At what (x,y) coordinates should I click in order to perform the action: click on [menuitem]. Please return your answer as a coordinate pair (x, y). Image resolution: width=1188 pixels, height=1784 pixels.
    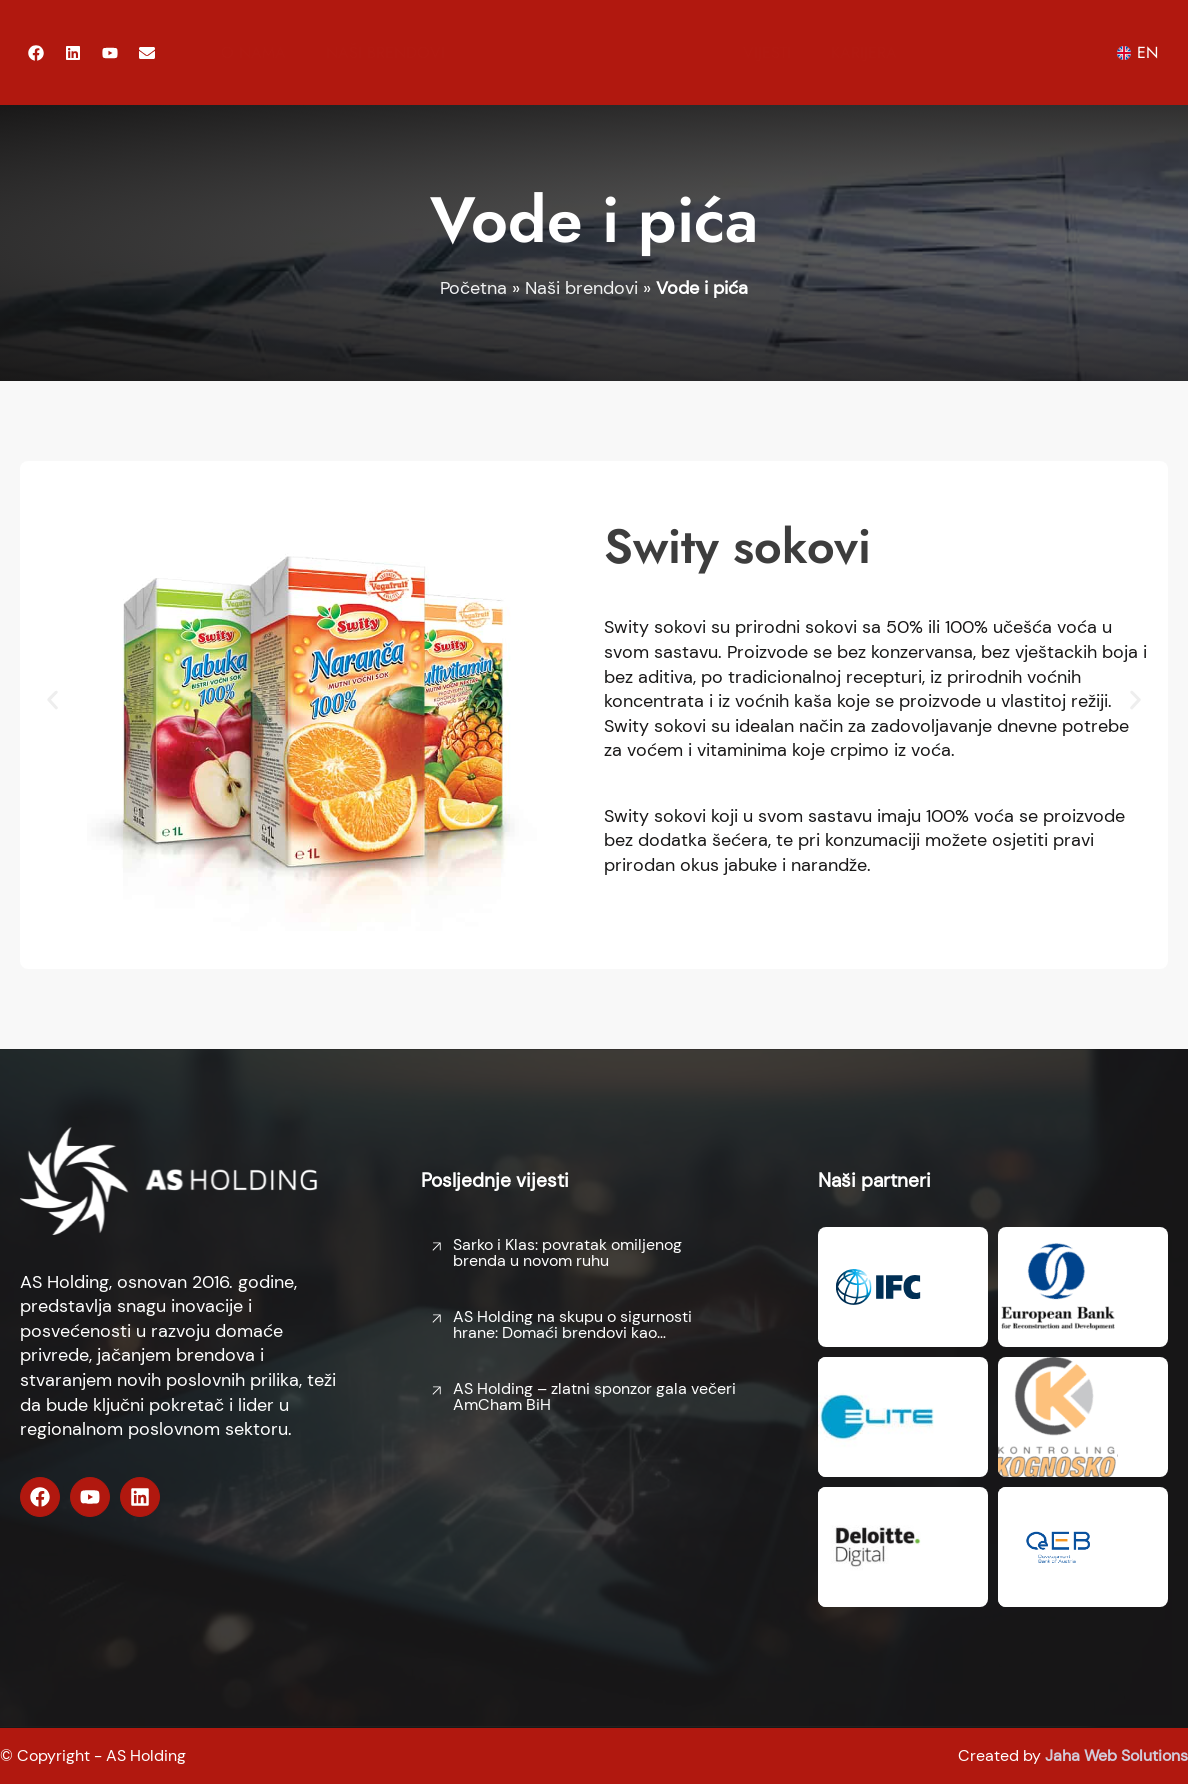
    Looking at the image, I should click on (1142, 53).